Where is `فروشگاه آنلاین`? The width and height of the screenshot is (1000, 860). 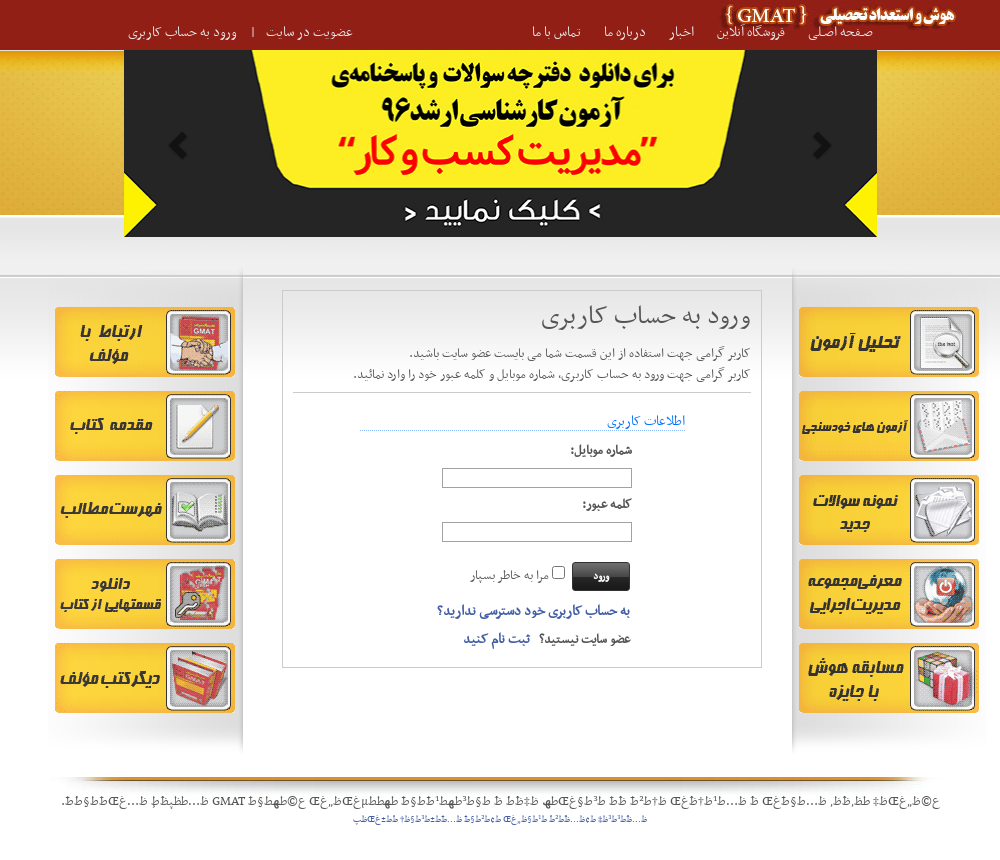
فروشگاه آنلاین is located at coordinates (751, 32).